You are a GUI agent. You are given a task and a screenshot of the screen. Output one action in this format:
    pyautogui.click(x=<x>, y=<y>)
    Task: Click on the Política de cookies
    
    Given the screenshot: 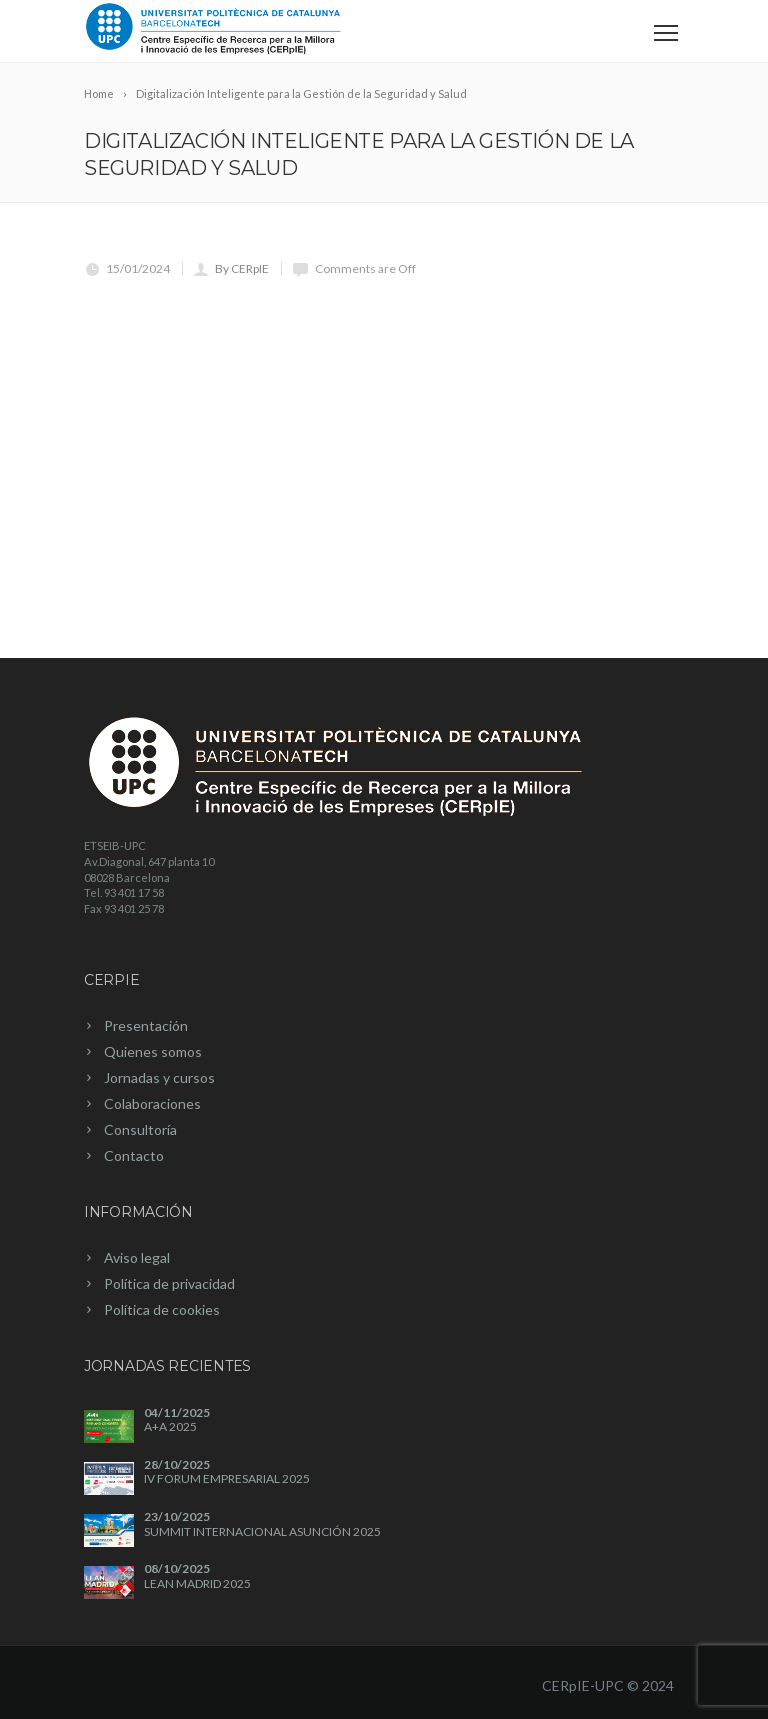 What is the action you would take?
    pyautogui.click(x=162, y=1309)
    